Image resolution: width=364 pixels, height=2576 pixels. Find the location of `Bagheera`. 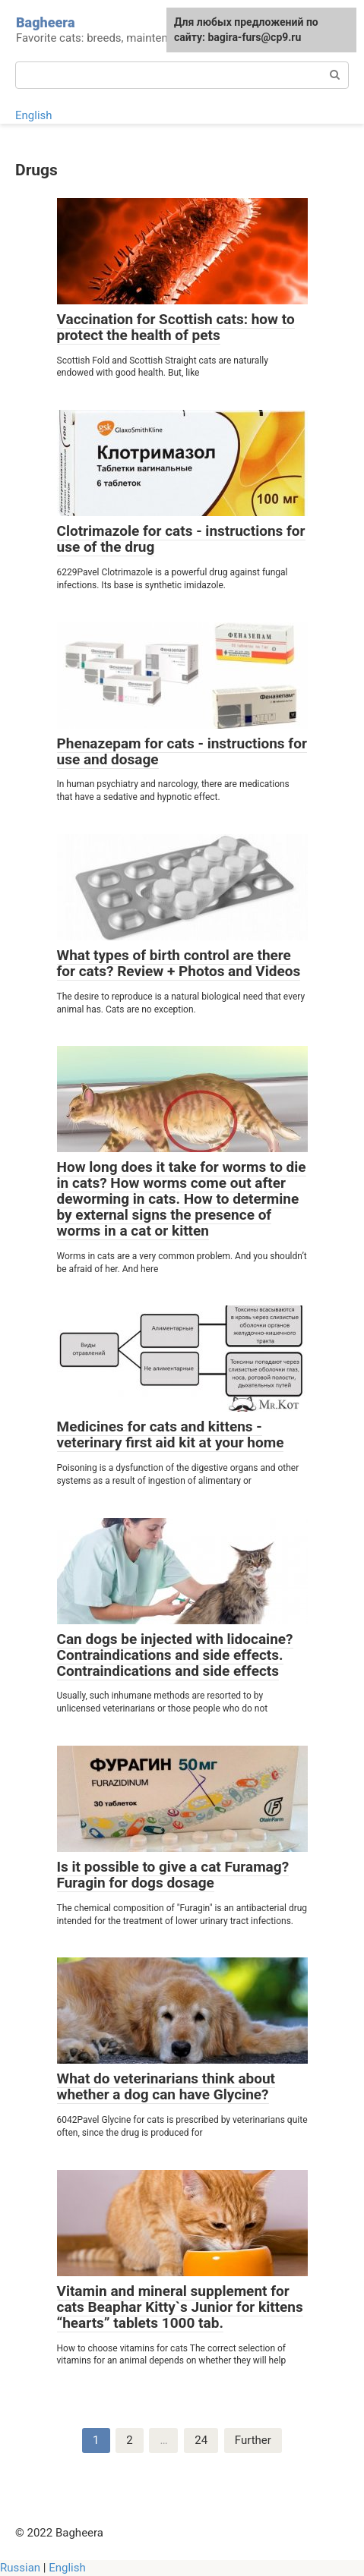

Bagheera is located at coordinates (45, 22).